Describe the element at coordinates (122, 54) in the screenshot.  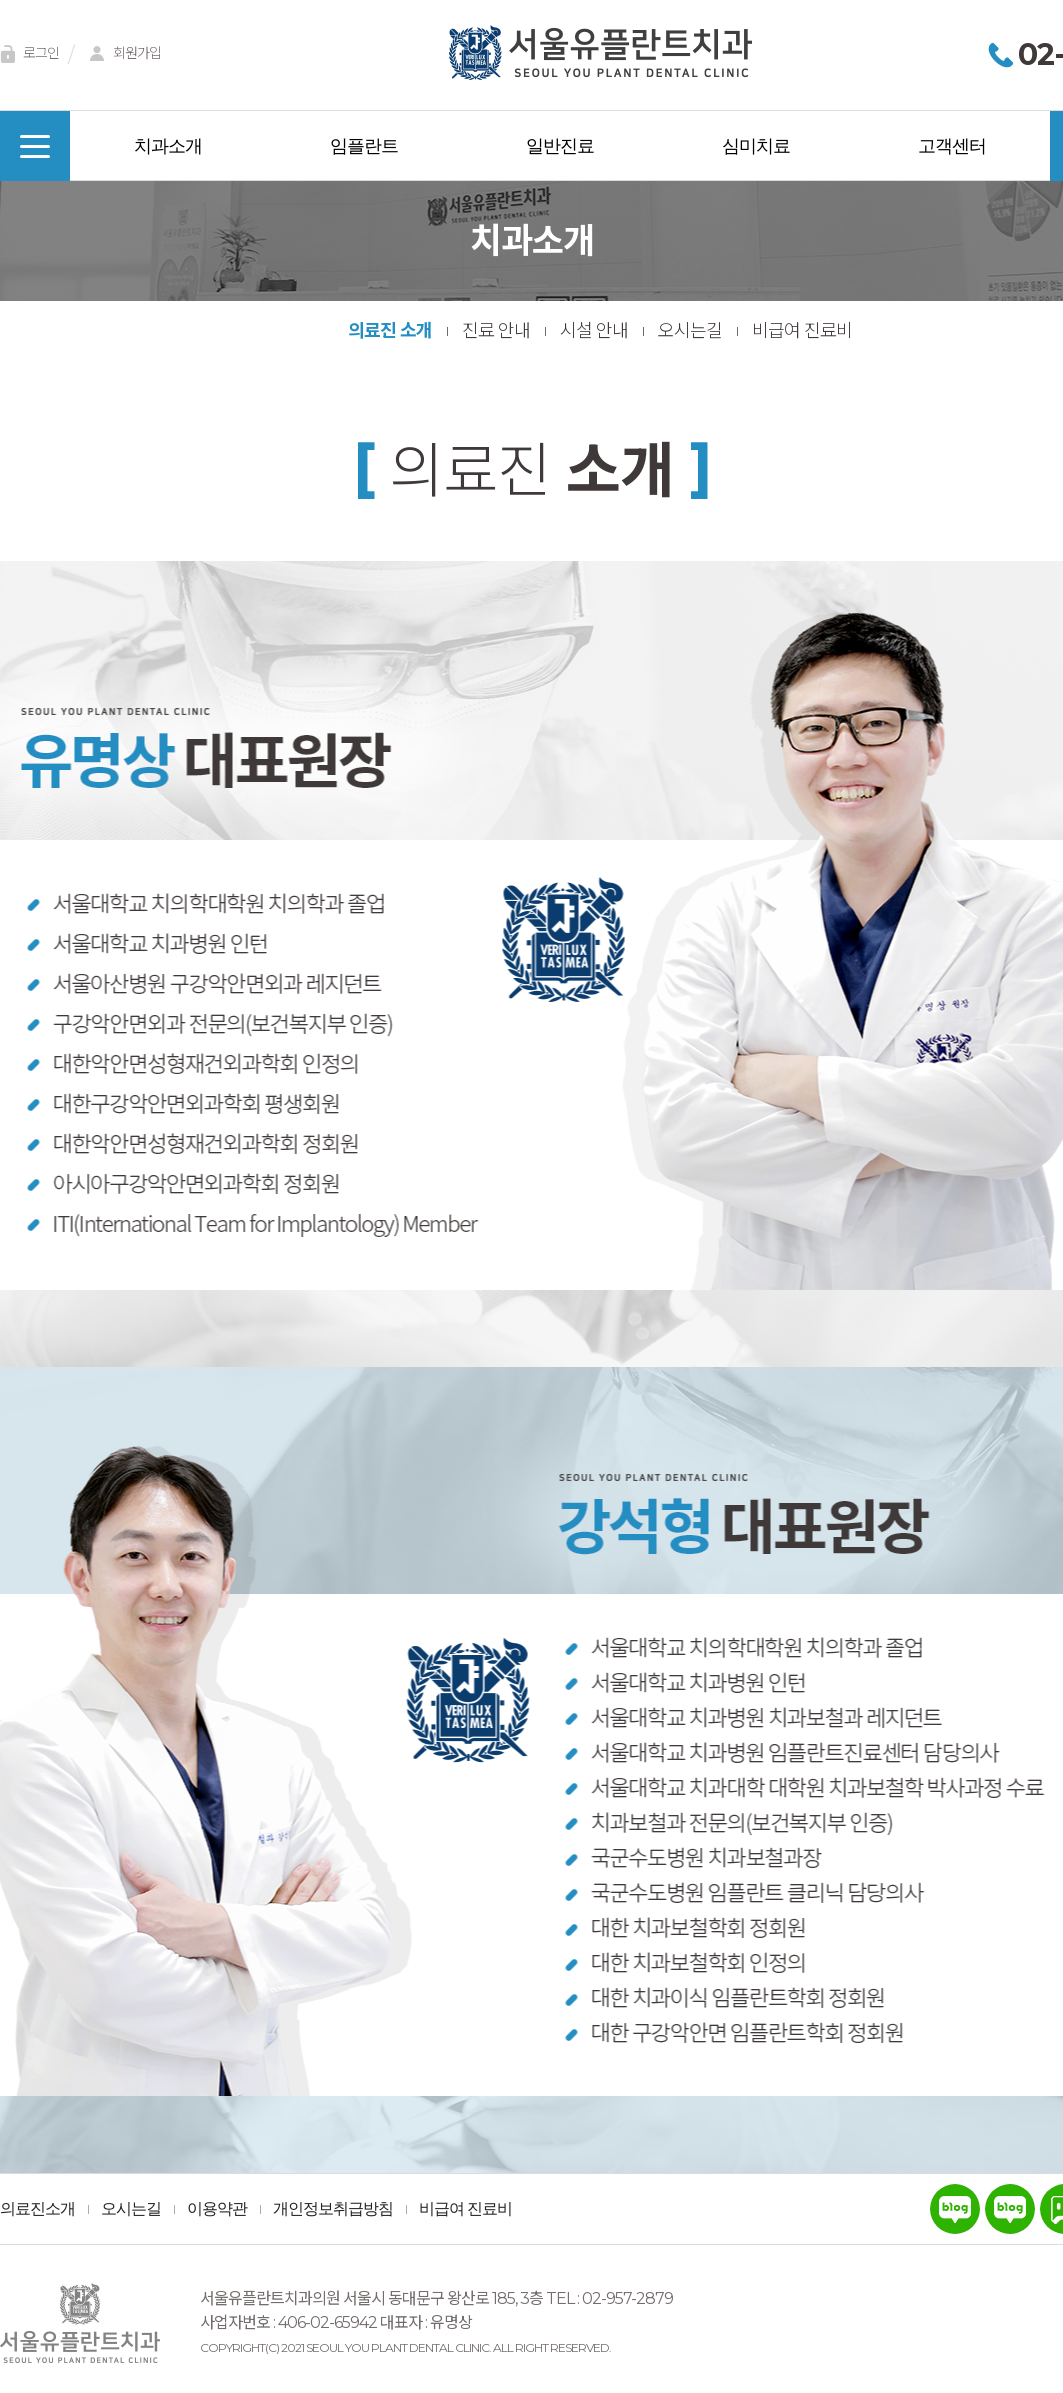
I see `회원가입` at that location.